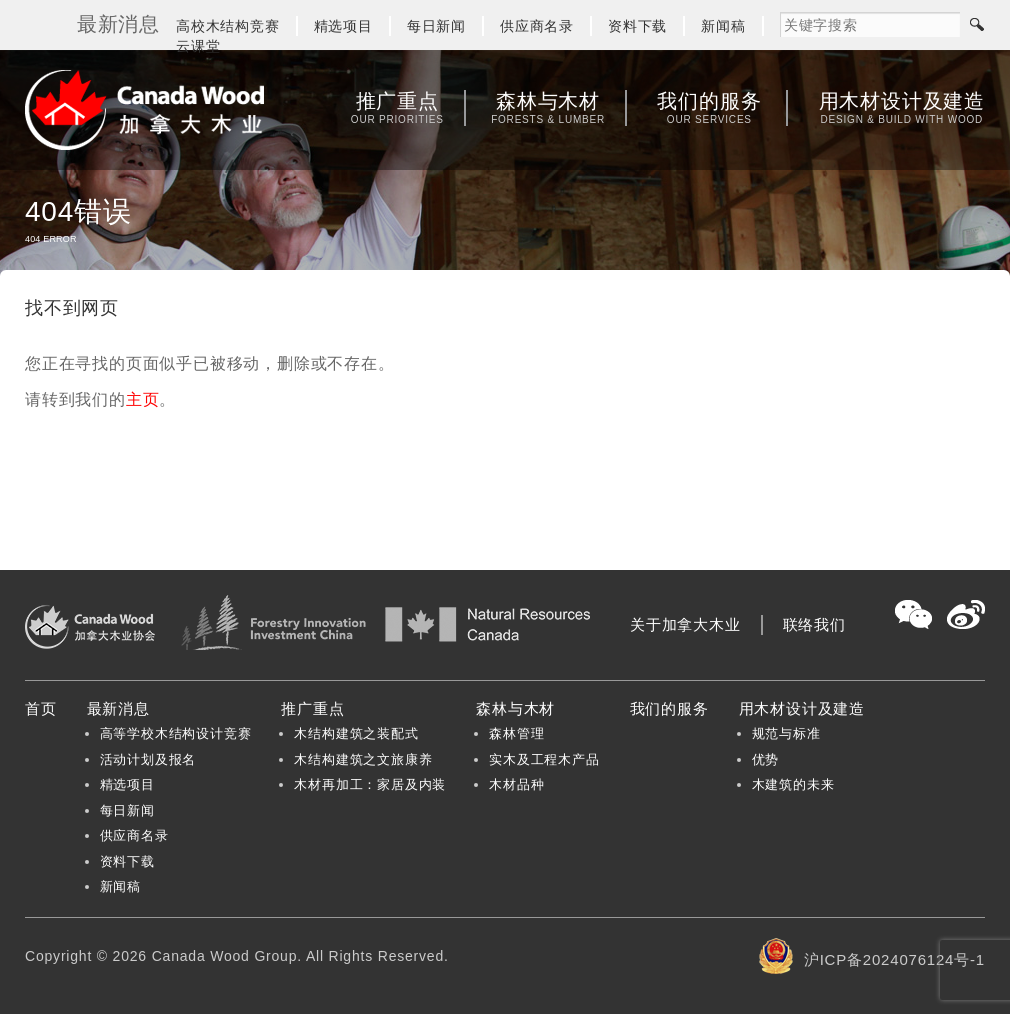 The height and width of the screenshot is (1014, 1010). What do you see at coordinates (356, 733) in the screenshot?
I see `木结构建筑之装配式` at bounding box center [356, 733].